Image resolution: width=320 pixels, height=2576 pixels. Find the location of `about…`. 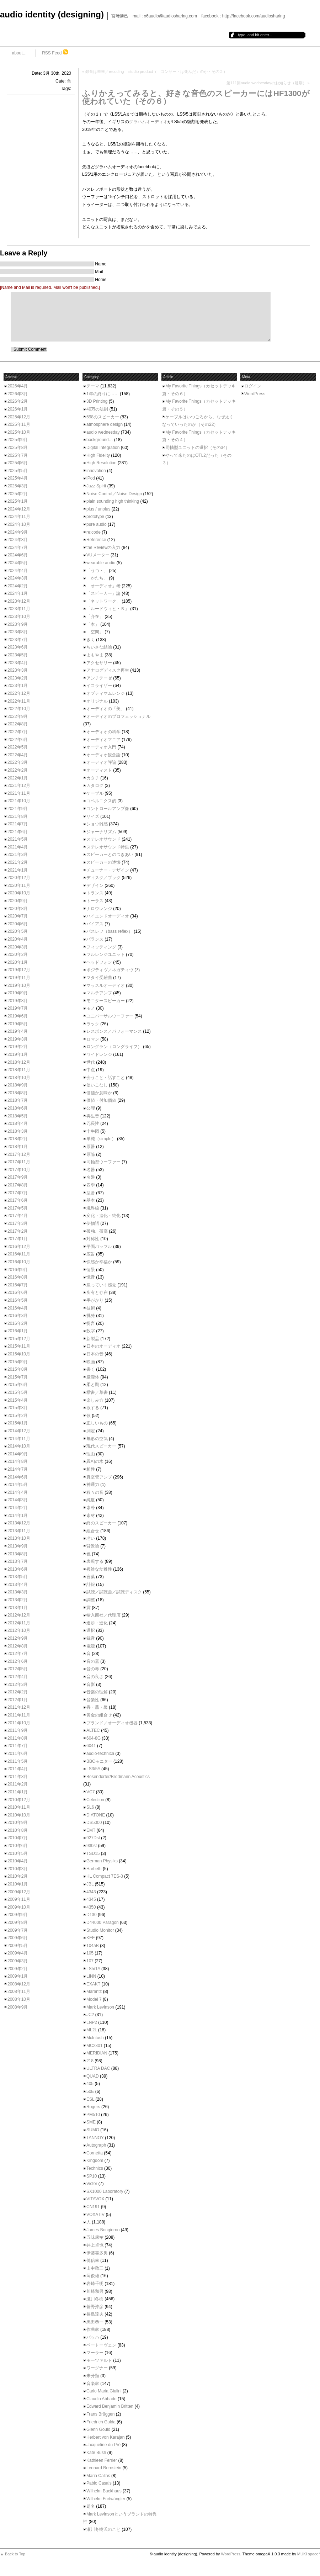

about… is located at coordinates (19, 53).